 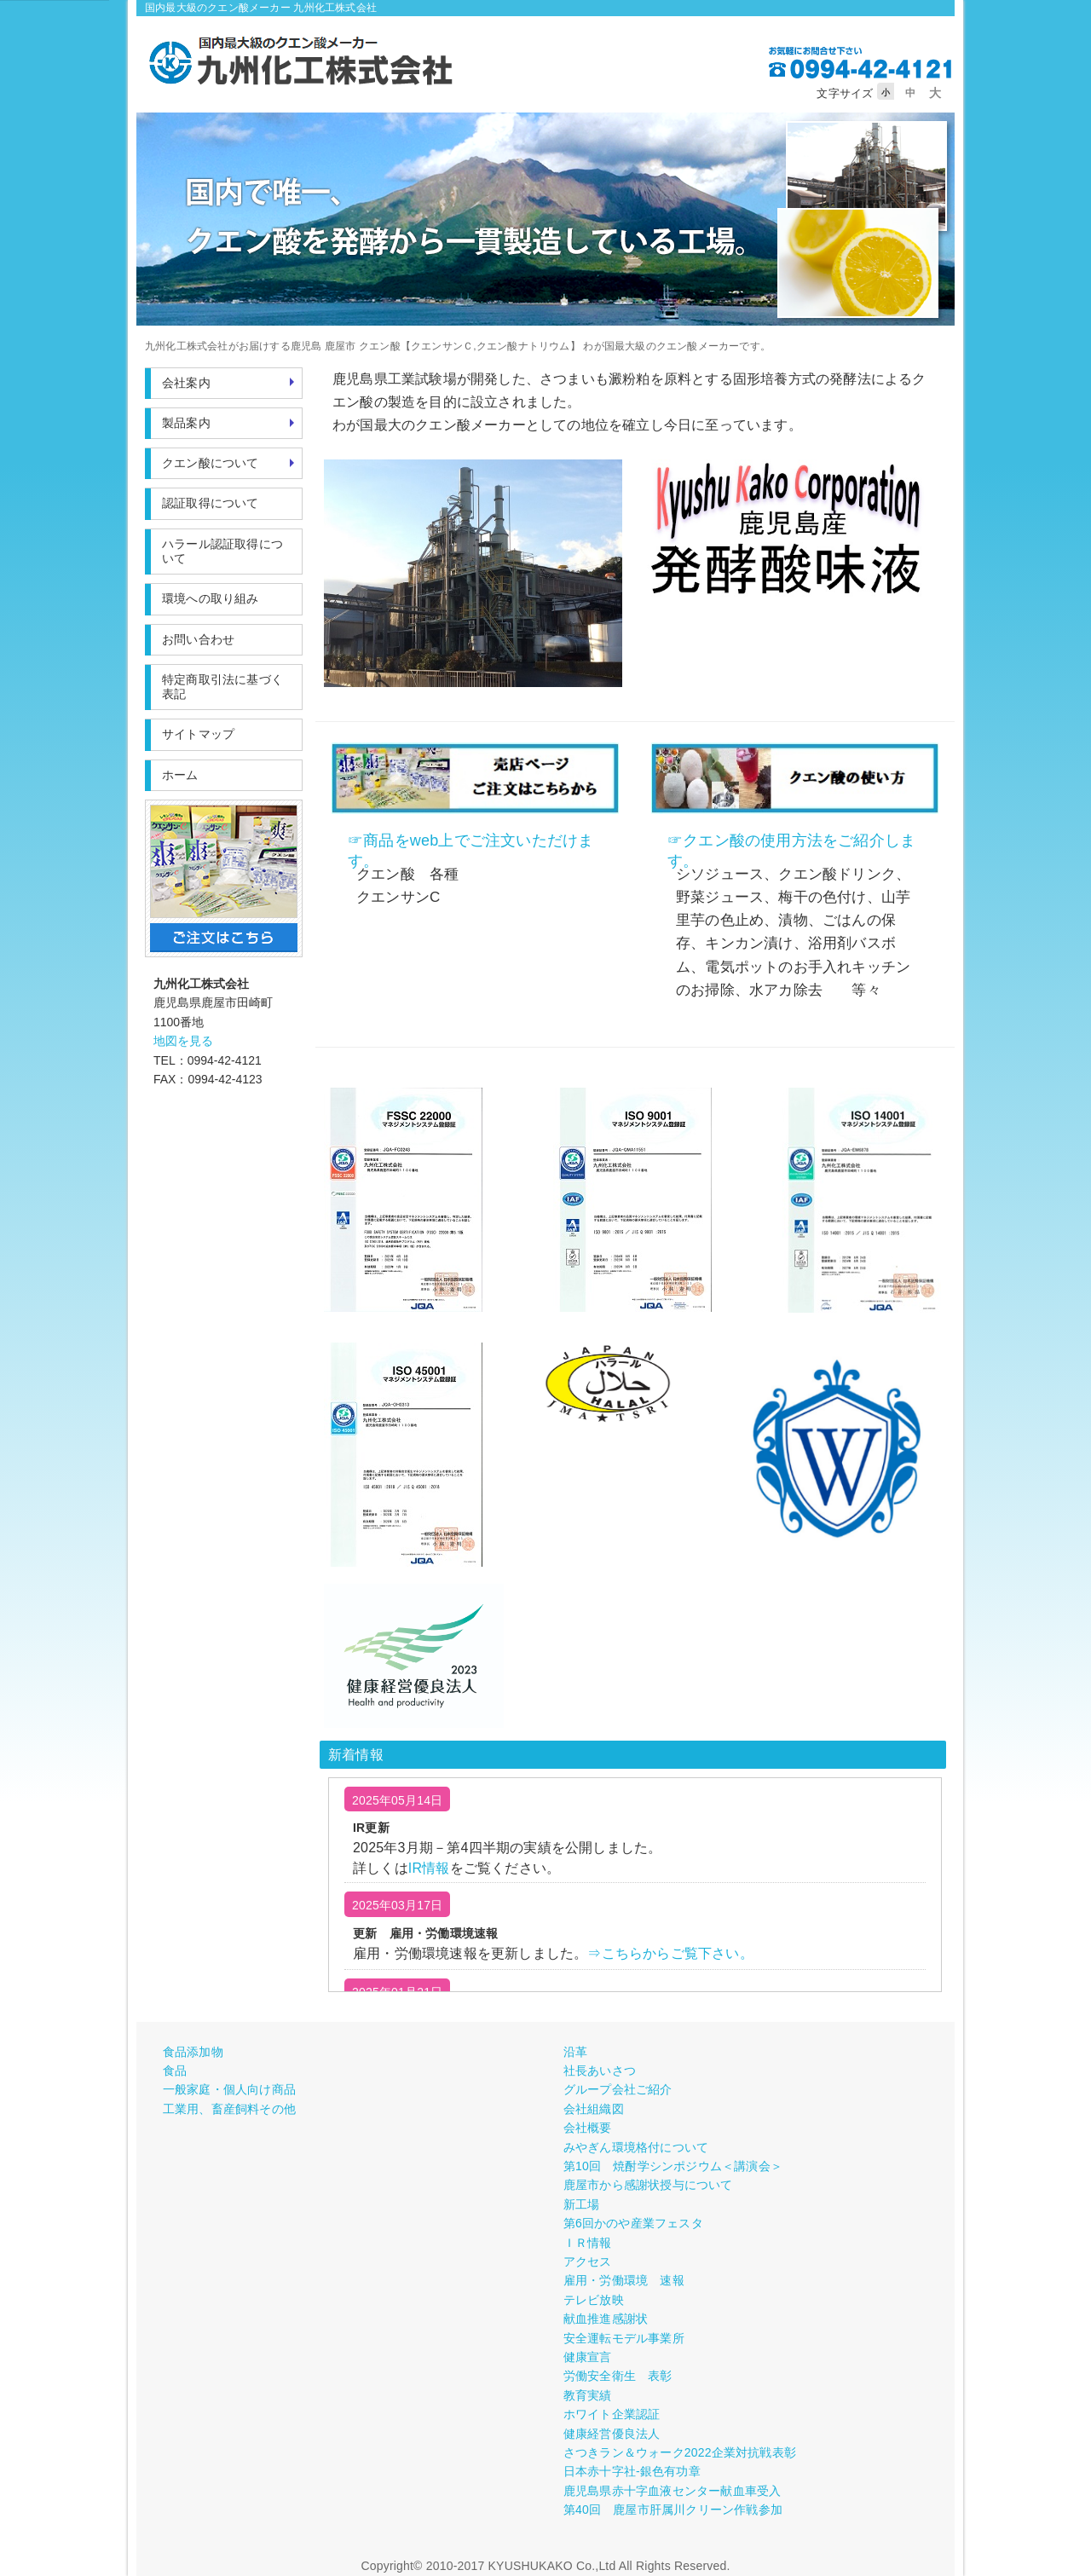 What do you see at coordinates (229, 2109) in the screenshot?
I see `工業用、畜産飼料その他` at bounding box center [229, 2109].